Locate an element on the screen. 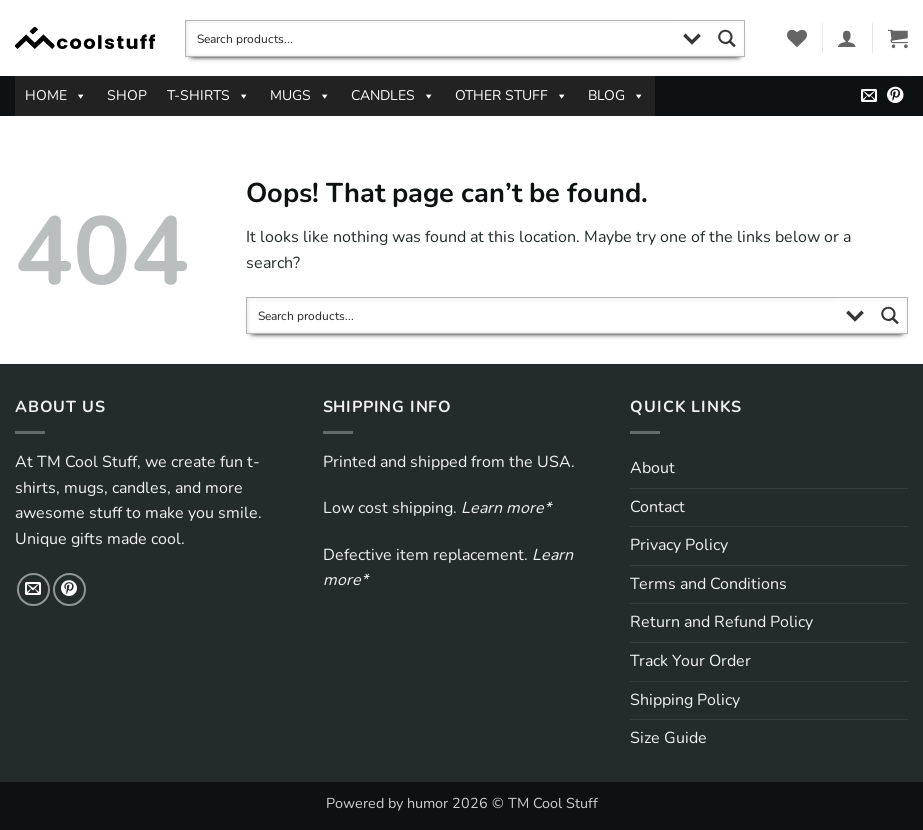 This screenshot has width=923, height=830. MUGS is located at coordinates (300, 96).